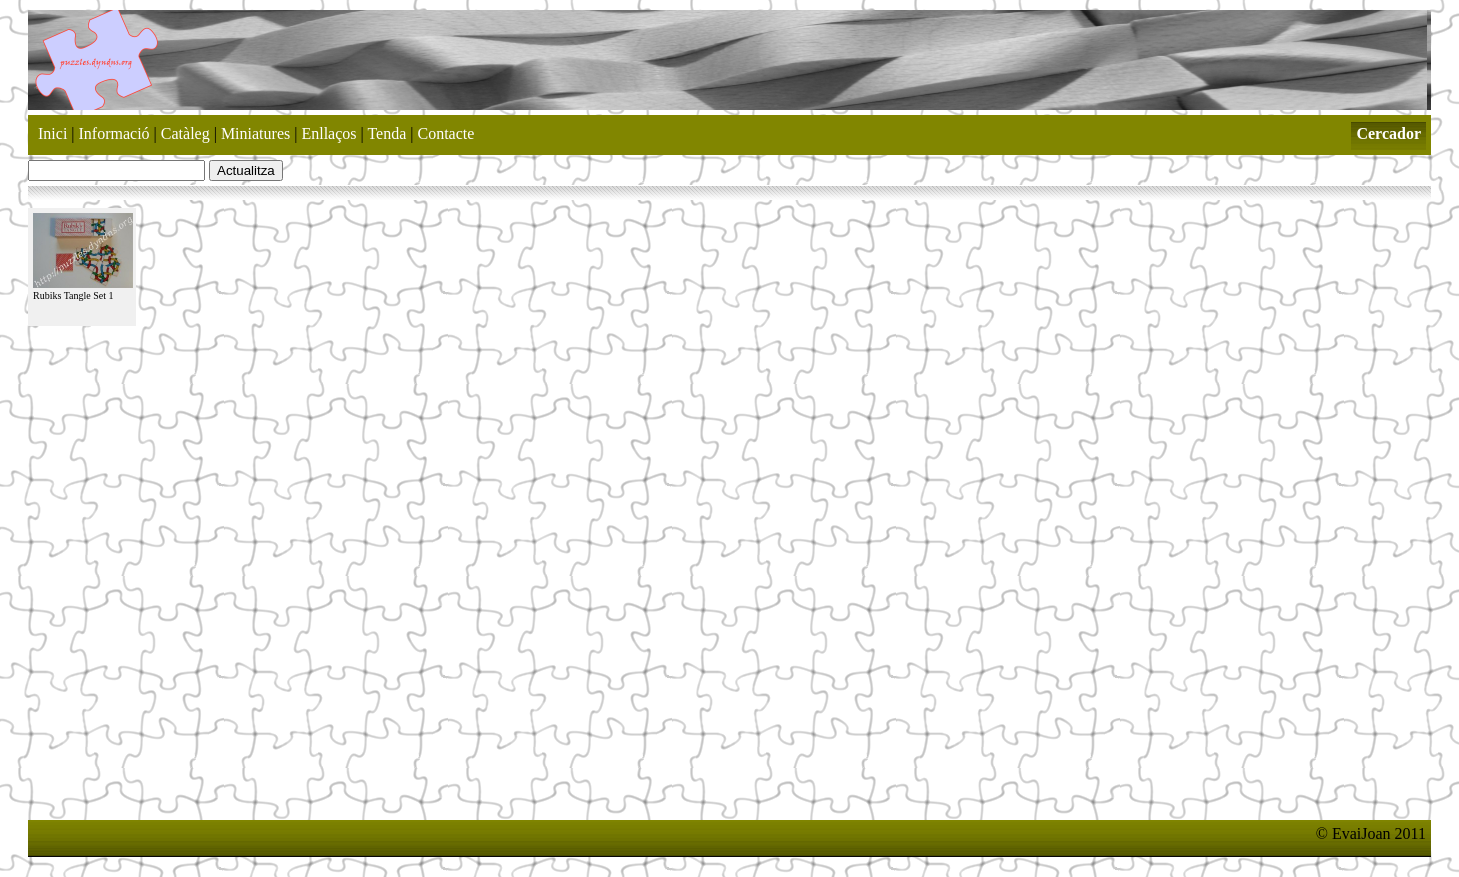  I want to click on Enllaços, so click(328, 133).